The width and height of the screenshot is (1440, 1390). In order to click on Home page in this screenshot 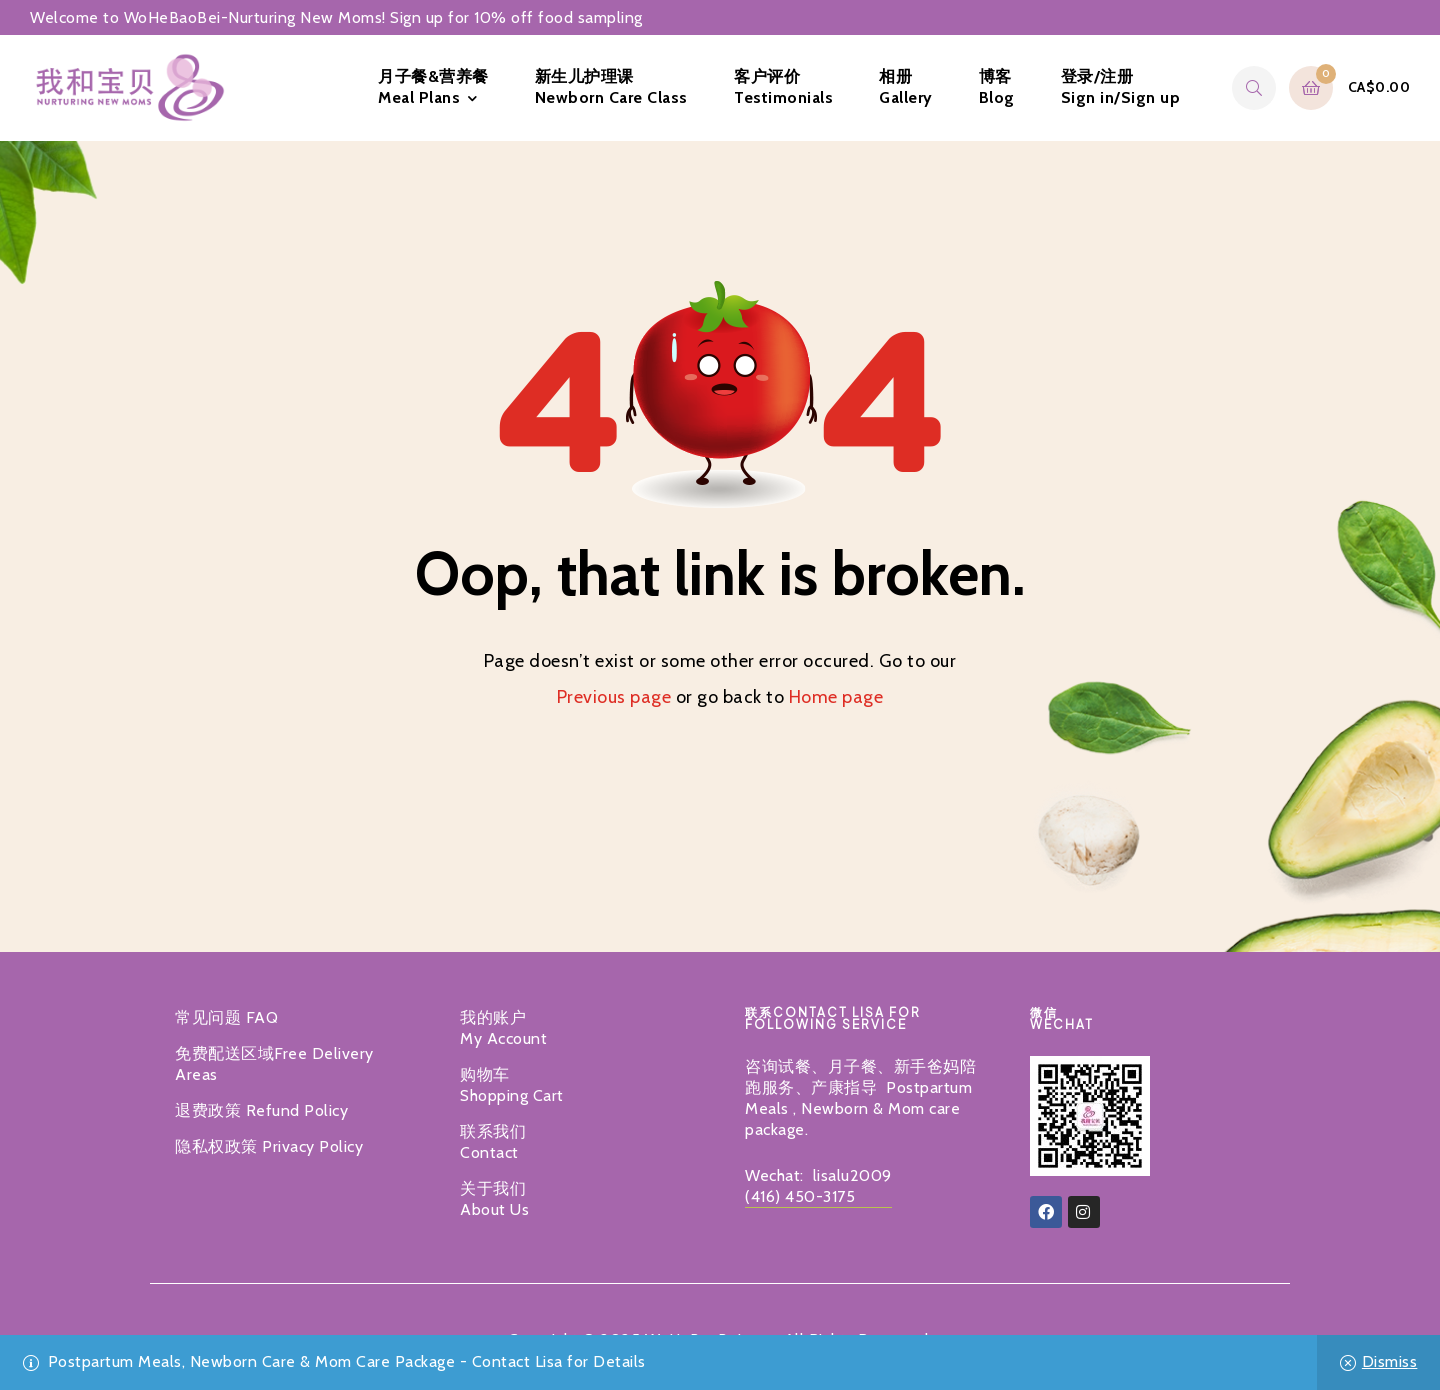, I will do `click(836, 697)`.